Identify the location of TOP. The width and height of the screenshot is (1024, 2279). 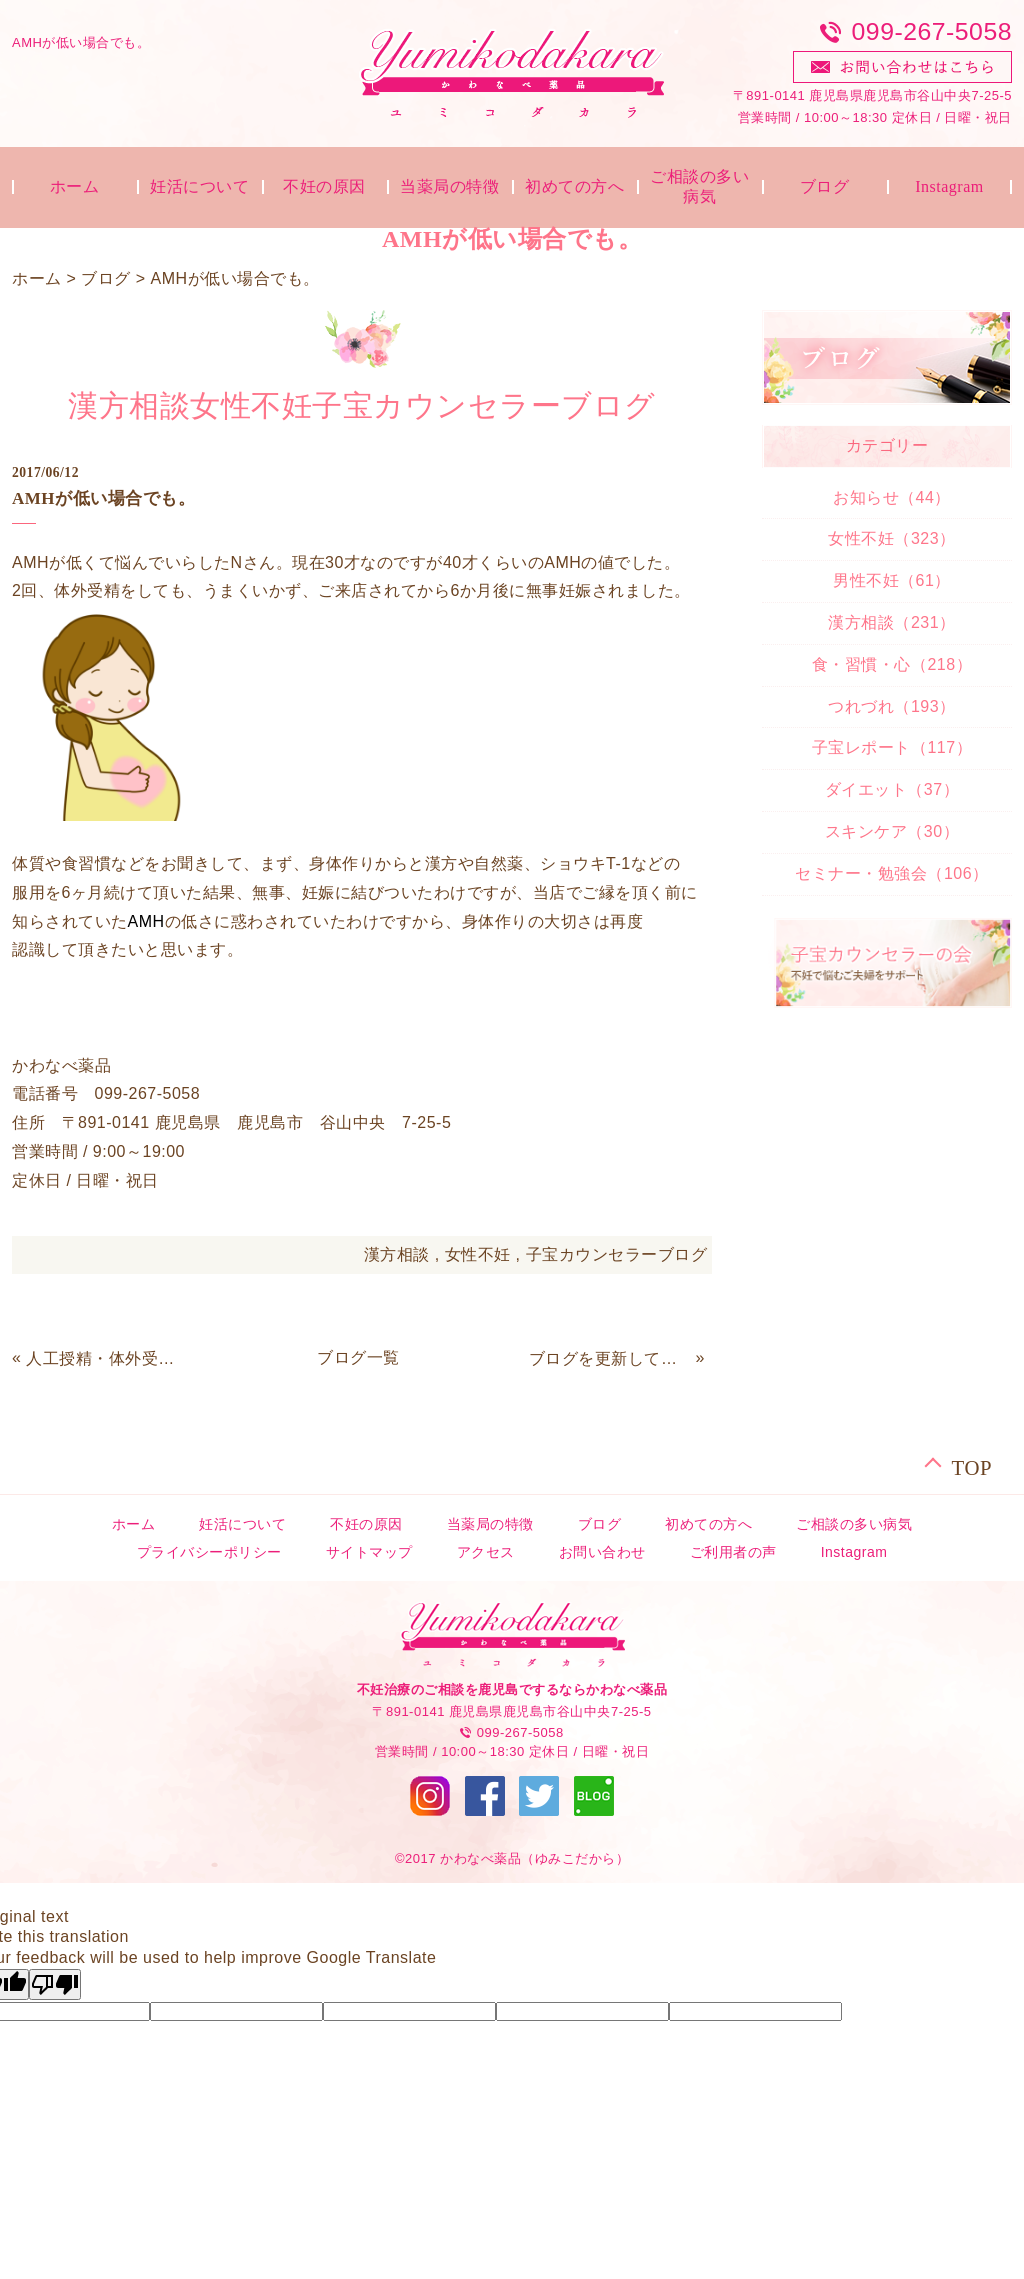
(972, 1465).